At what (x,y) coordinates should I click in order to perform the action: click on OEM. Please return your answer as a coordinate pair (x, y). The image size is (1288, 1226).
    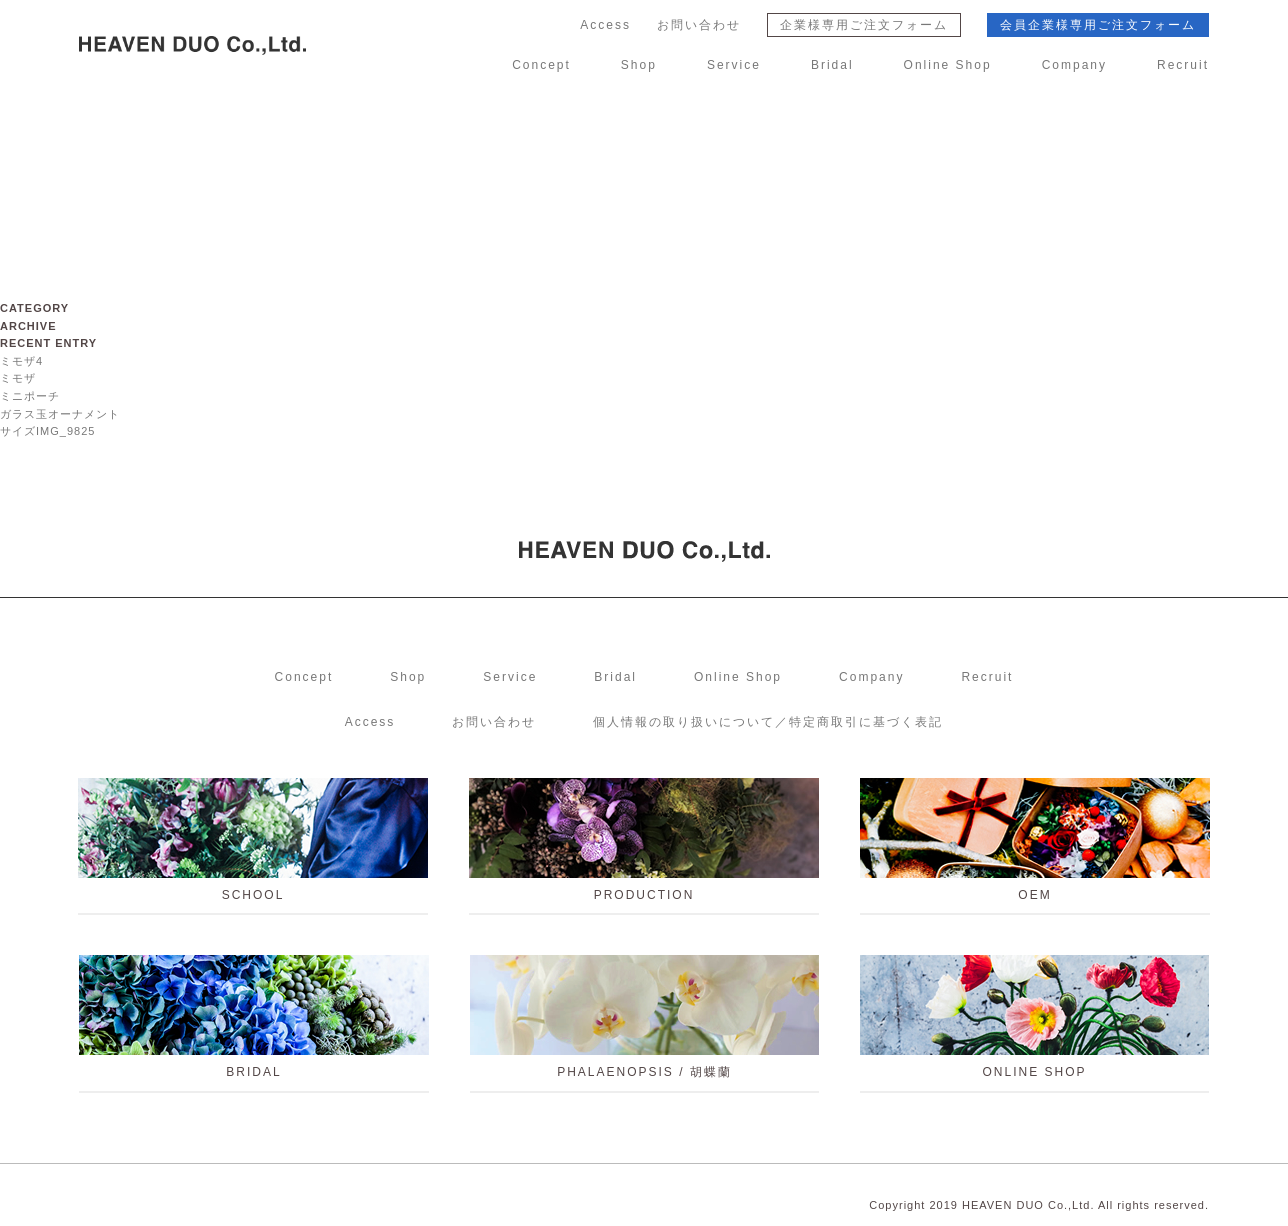
    Looking at the image, I should click on (1035, 846).